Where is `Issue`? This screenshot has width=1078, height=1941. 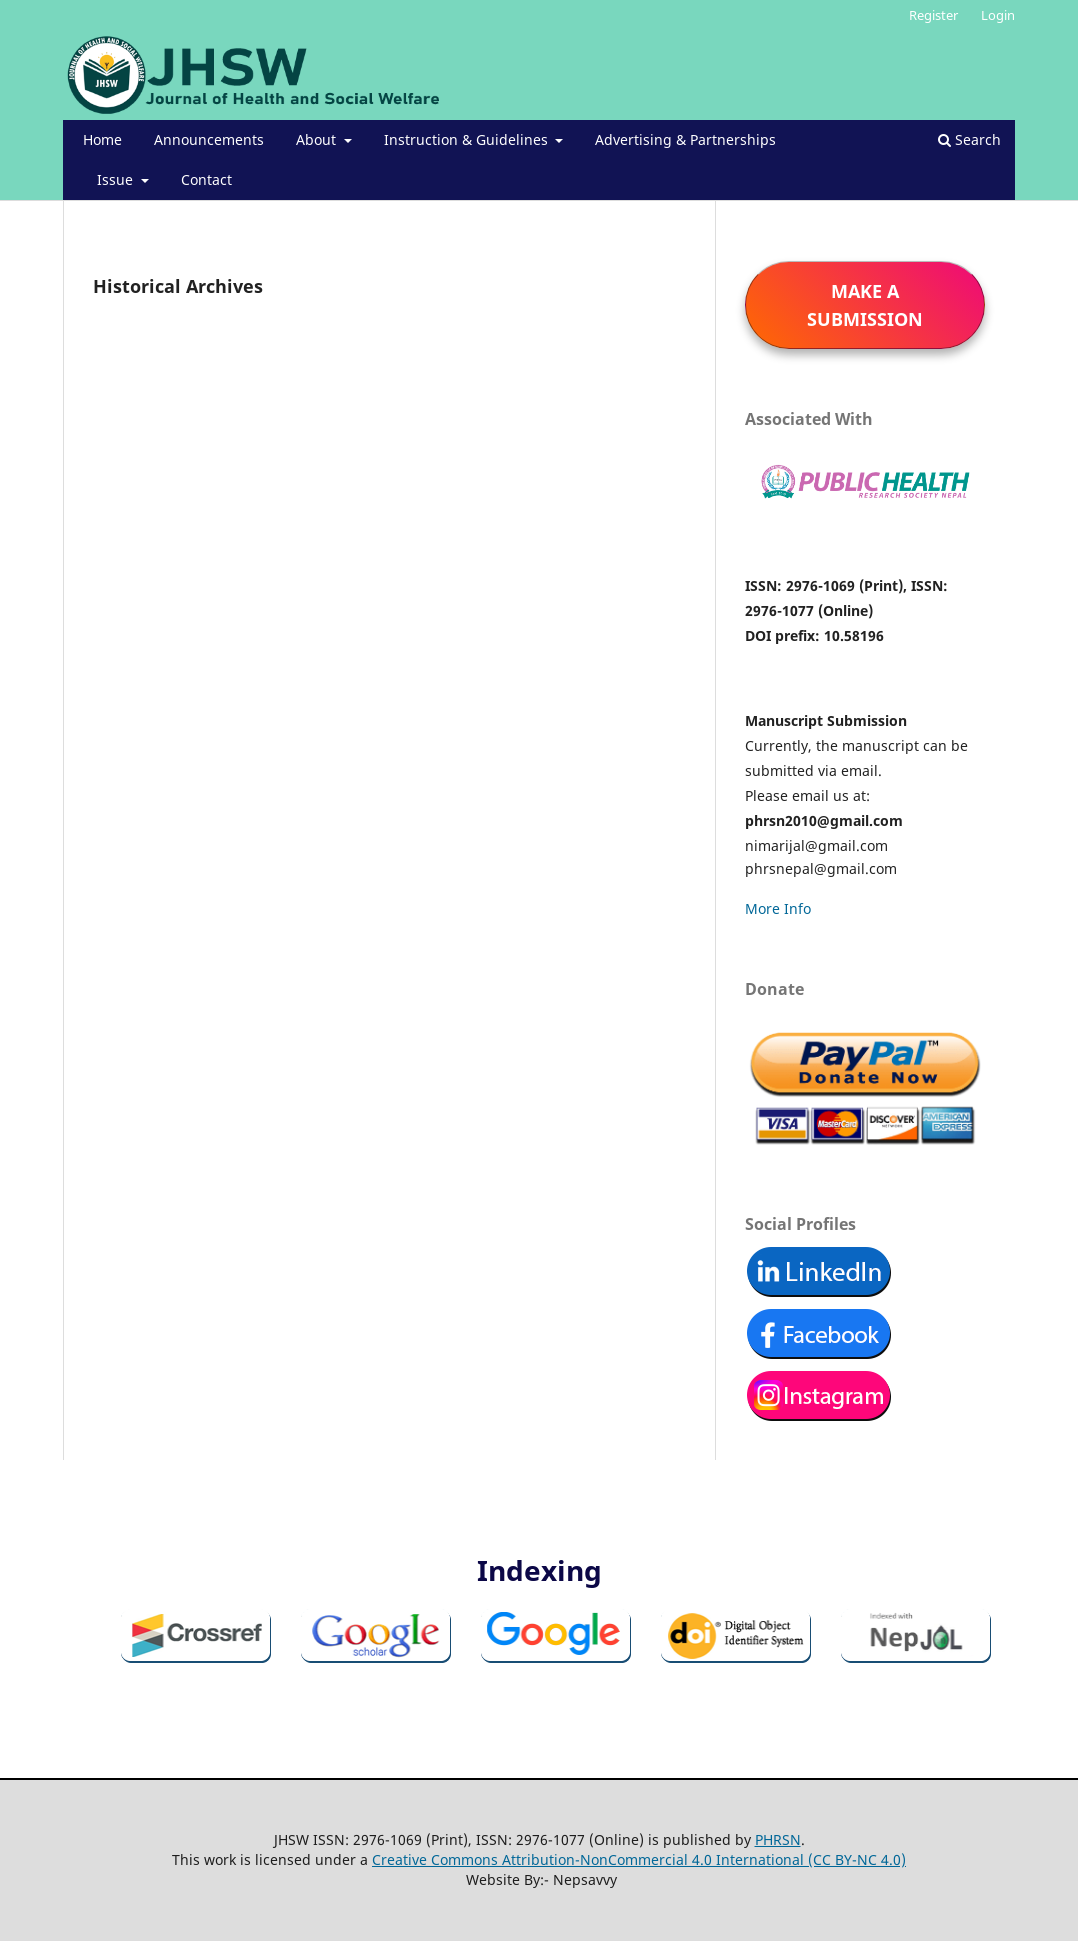 Issue is located at coordinates (117, 179).